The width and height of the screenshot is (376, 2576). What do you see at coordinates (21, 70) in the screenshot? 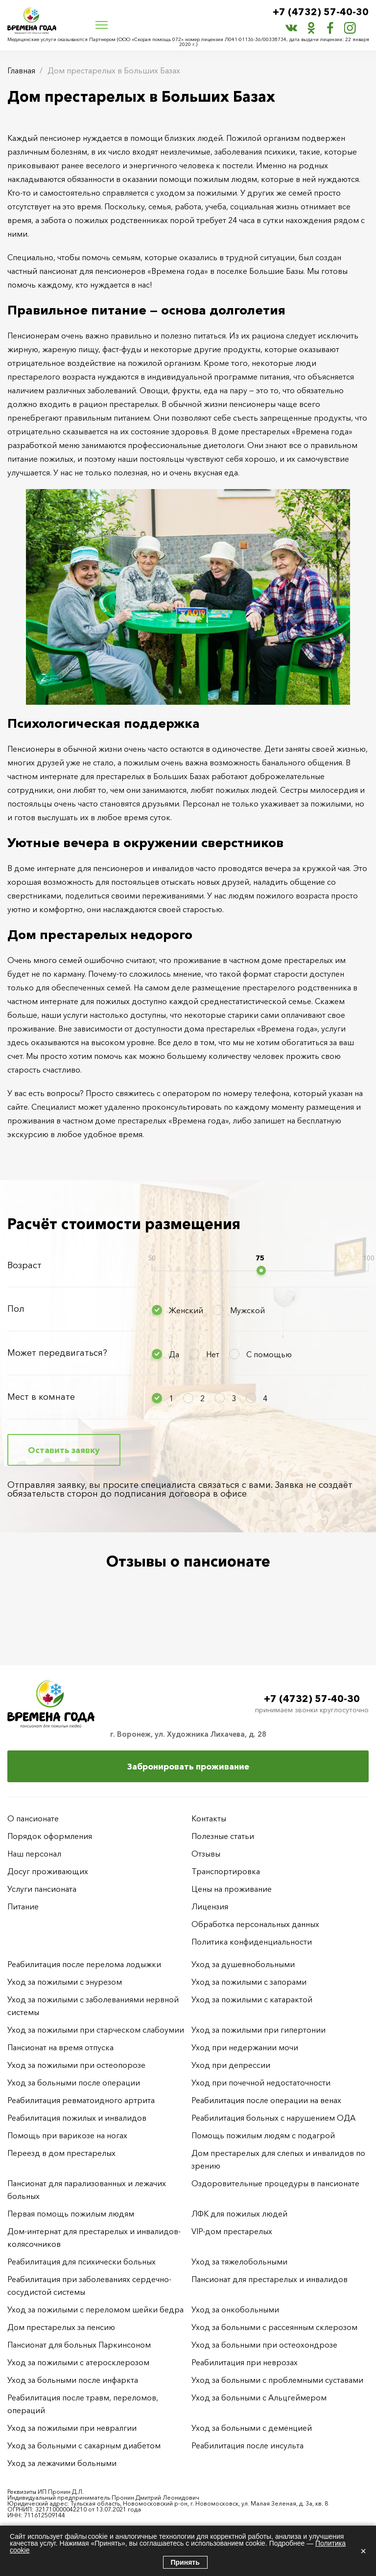
I see `Главная` at bounding box center [21, 70].